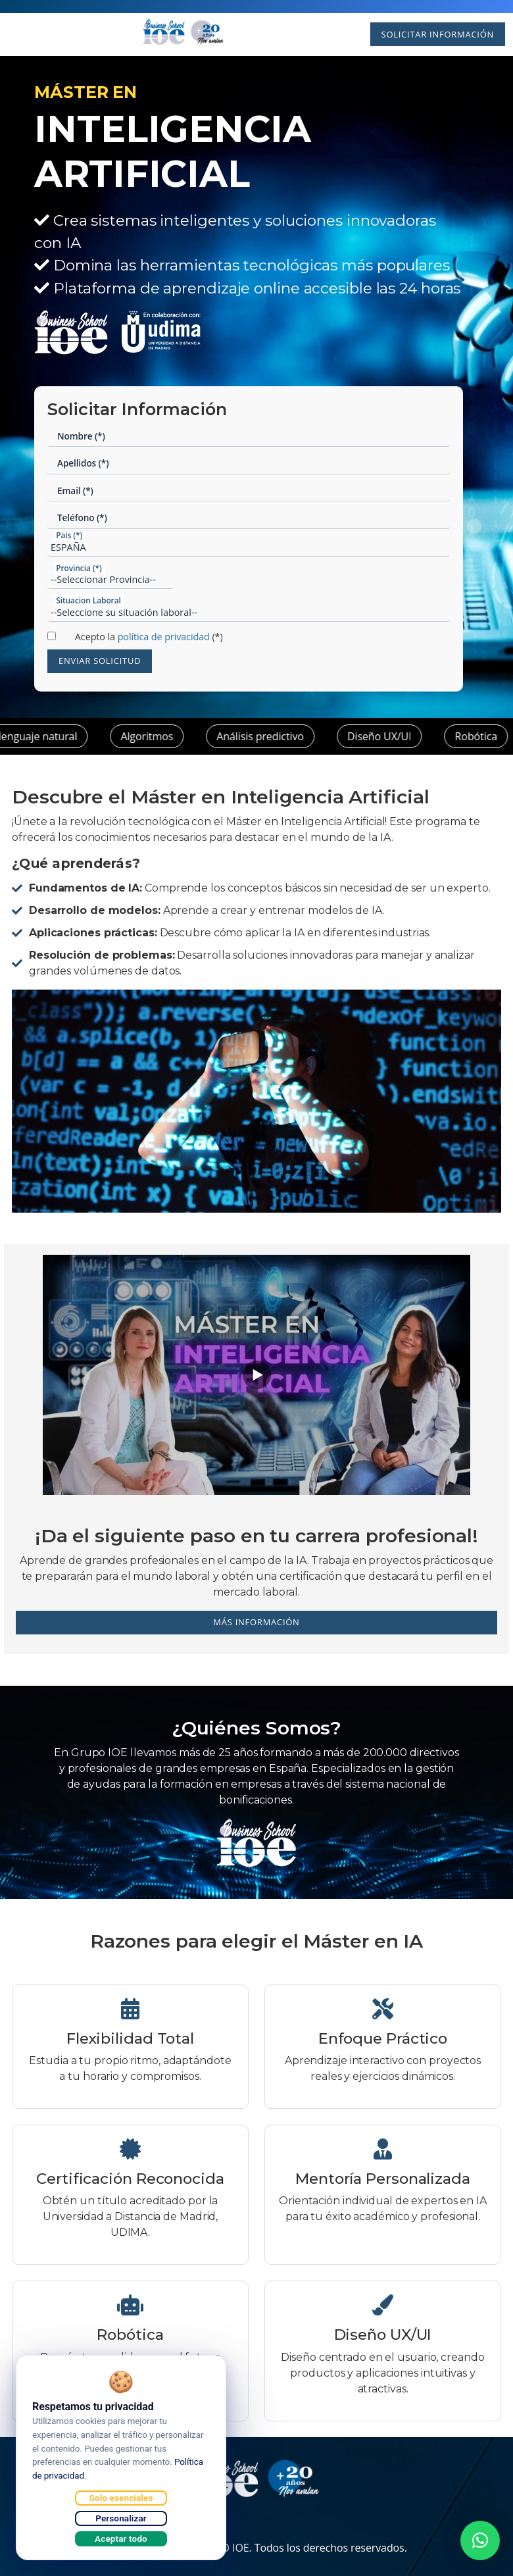 Image resolution: width=513 pixels, height=2576 pixels. Describe the element at coordinates (121, 2518) in the screenshot. I see `Personalizar` at that location.